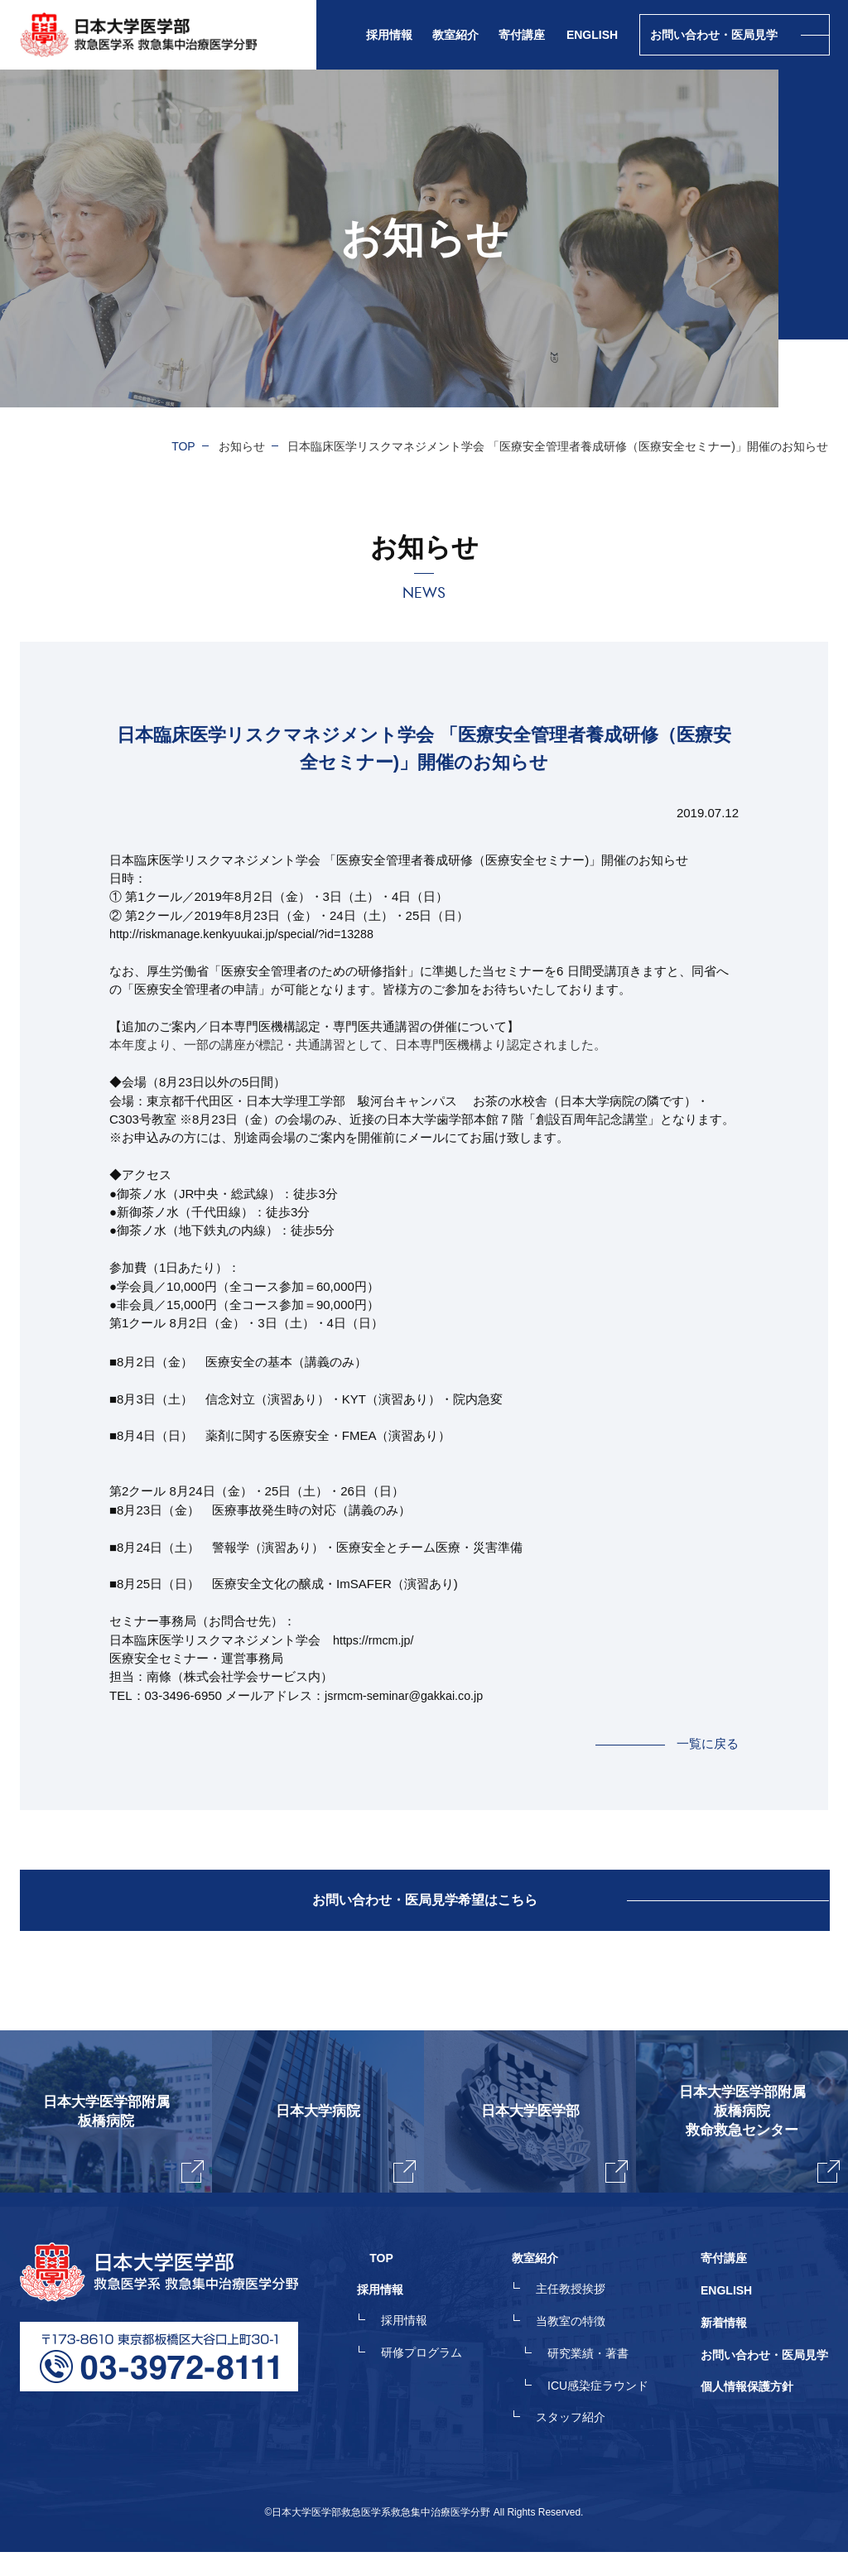 The height and width of the screenshot is (2576, 848). I want to click on ENGLISH, so click(592, 34).